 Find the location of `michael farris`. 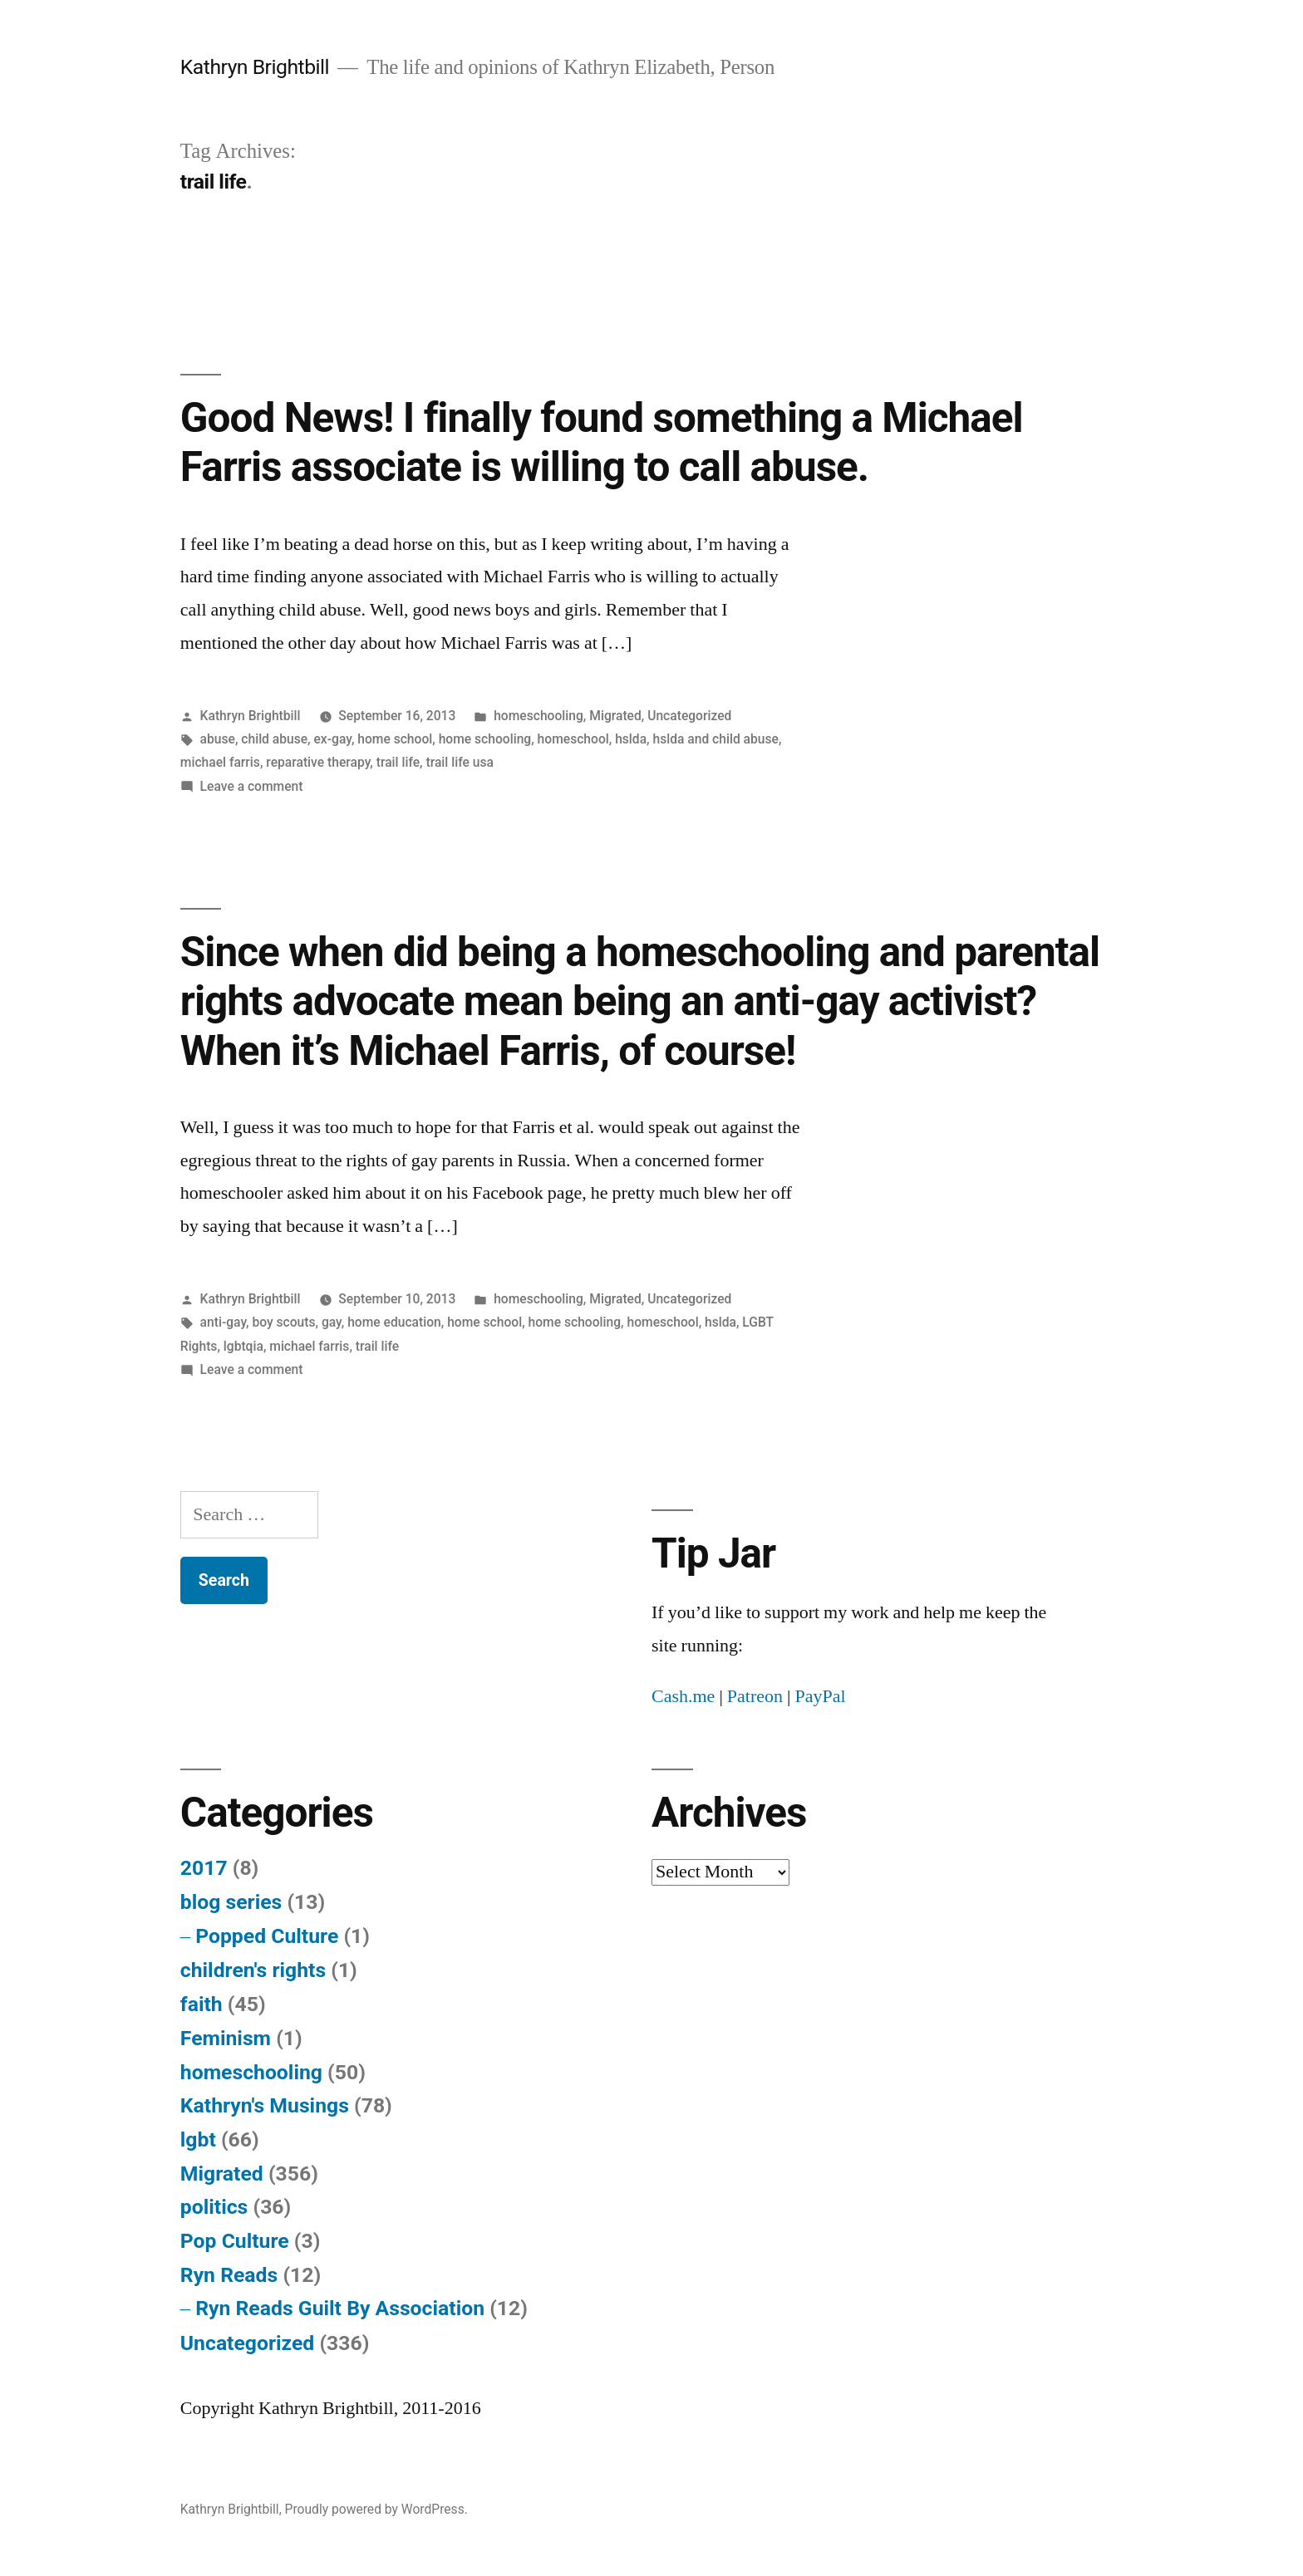

michael farris is located at coordinates (220, 762).